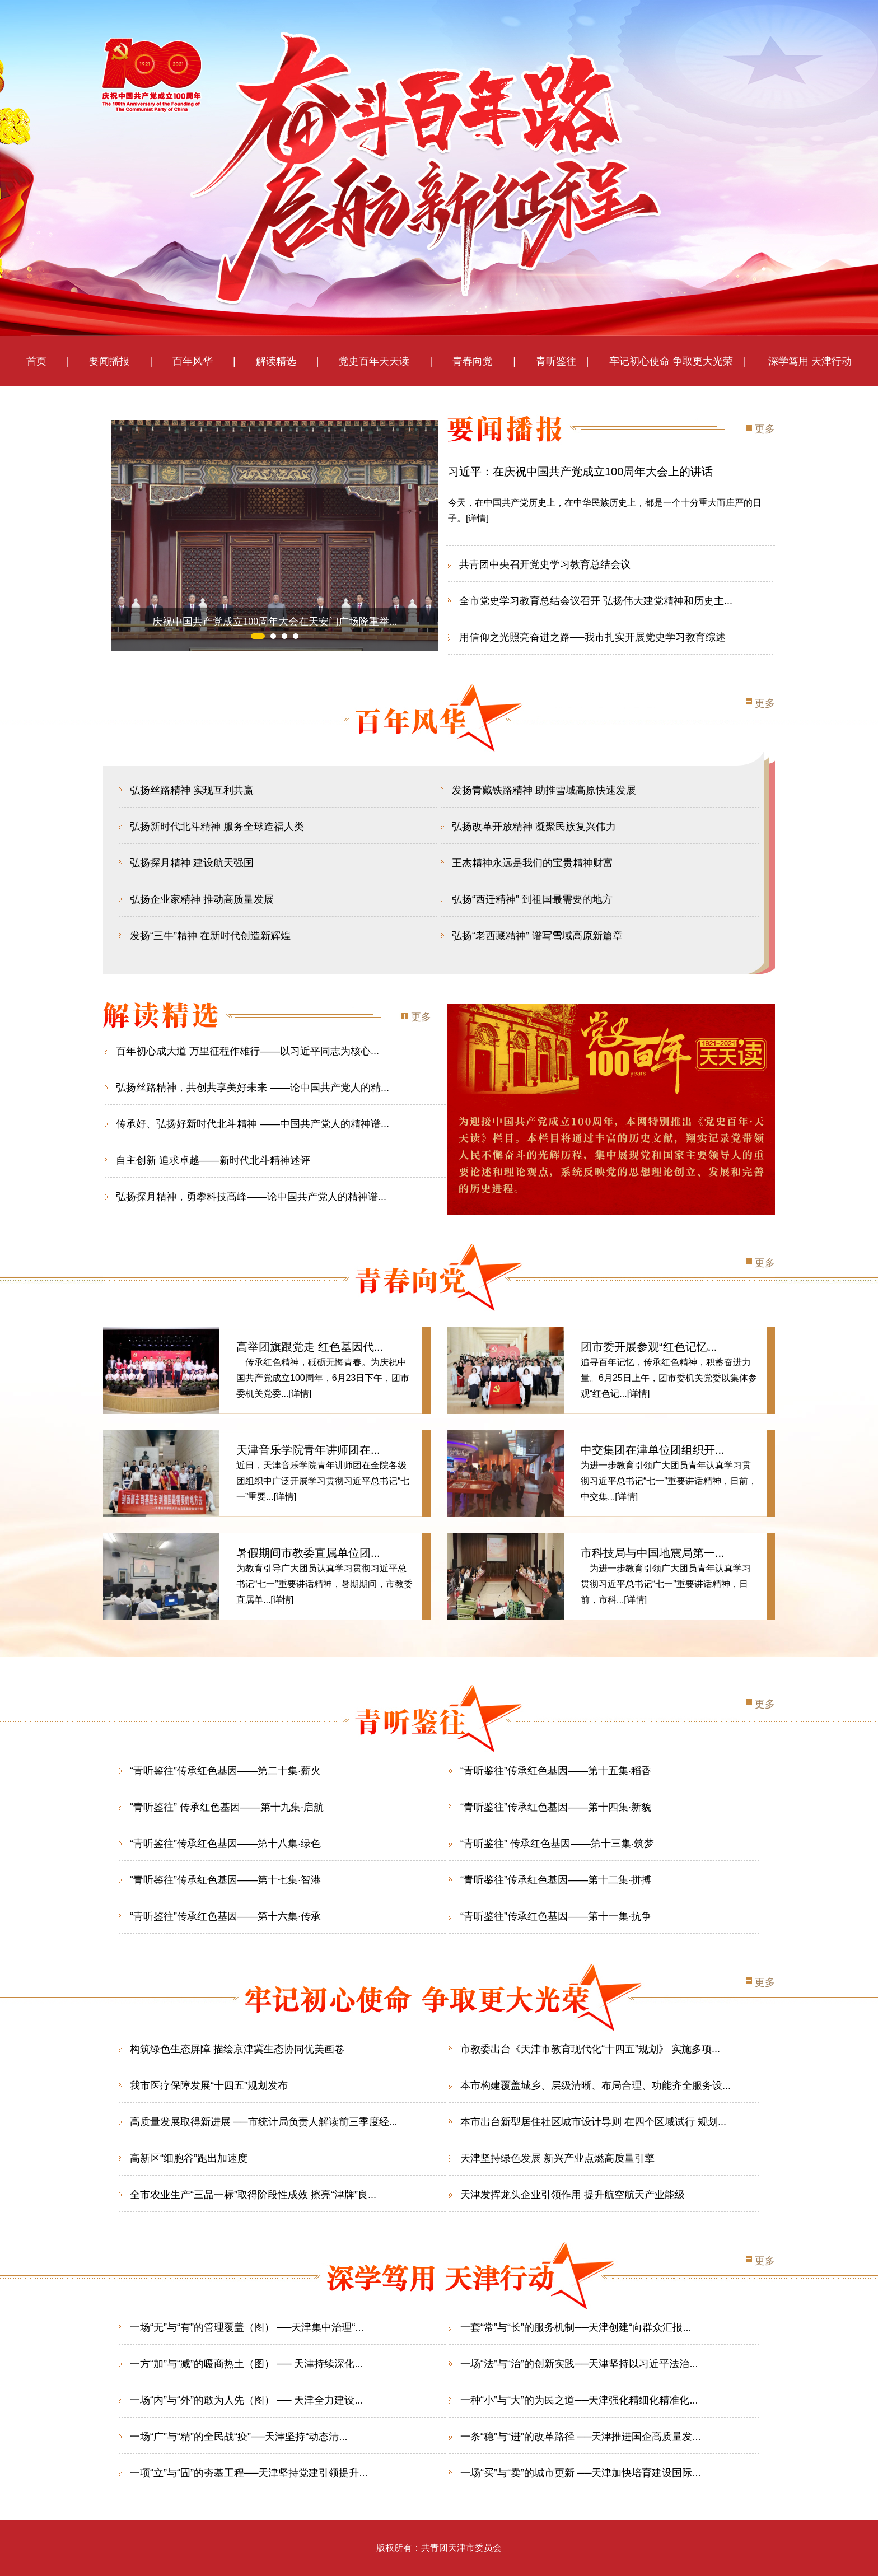  Describe the element at coordinates (192, 361) in the screenshot. I see `百年风华` at that location.